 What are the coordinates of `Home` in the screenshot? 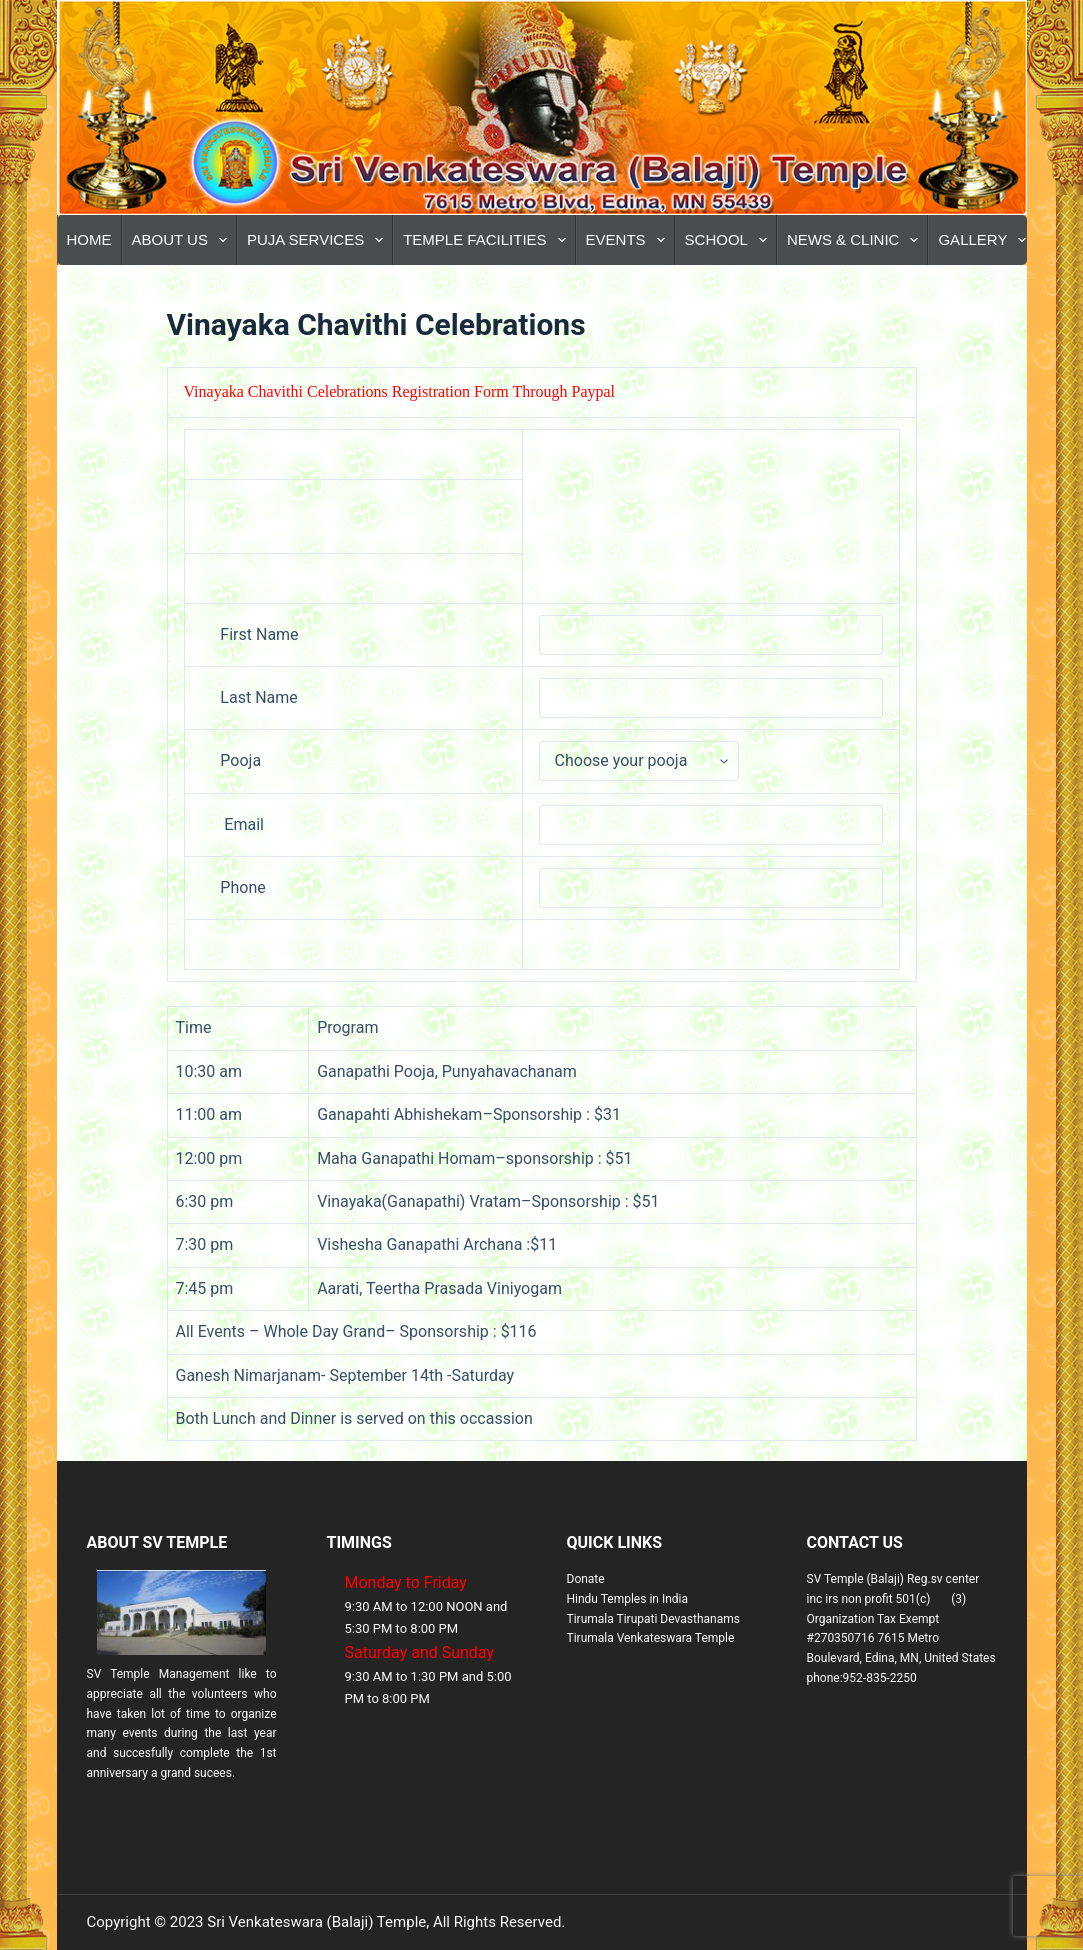 It's located at (89, 239).